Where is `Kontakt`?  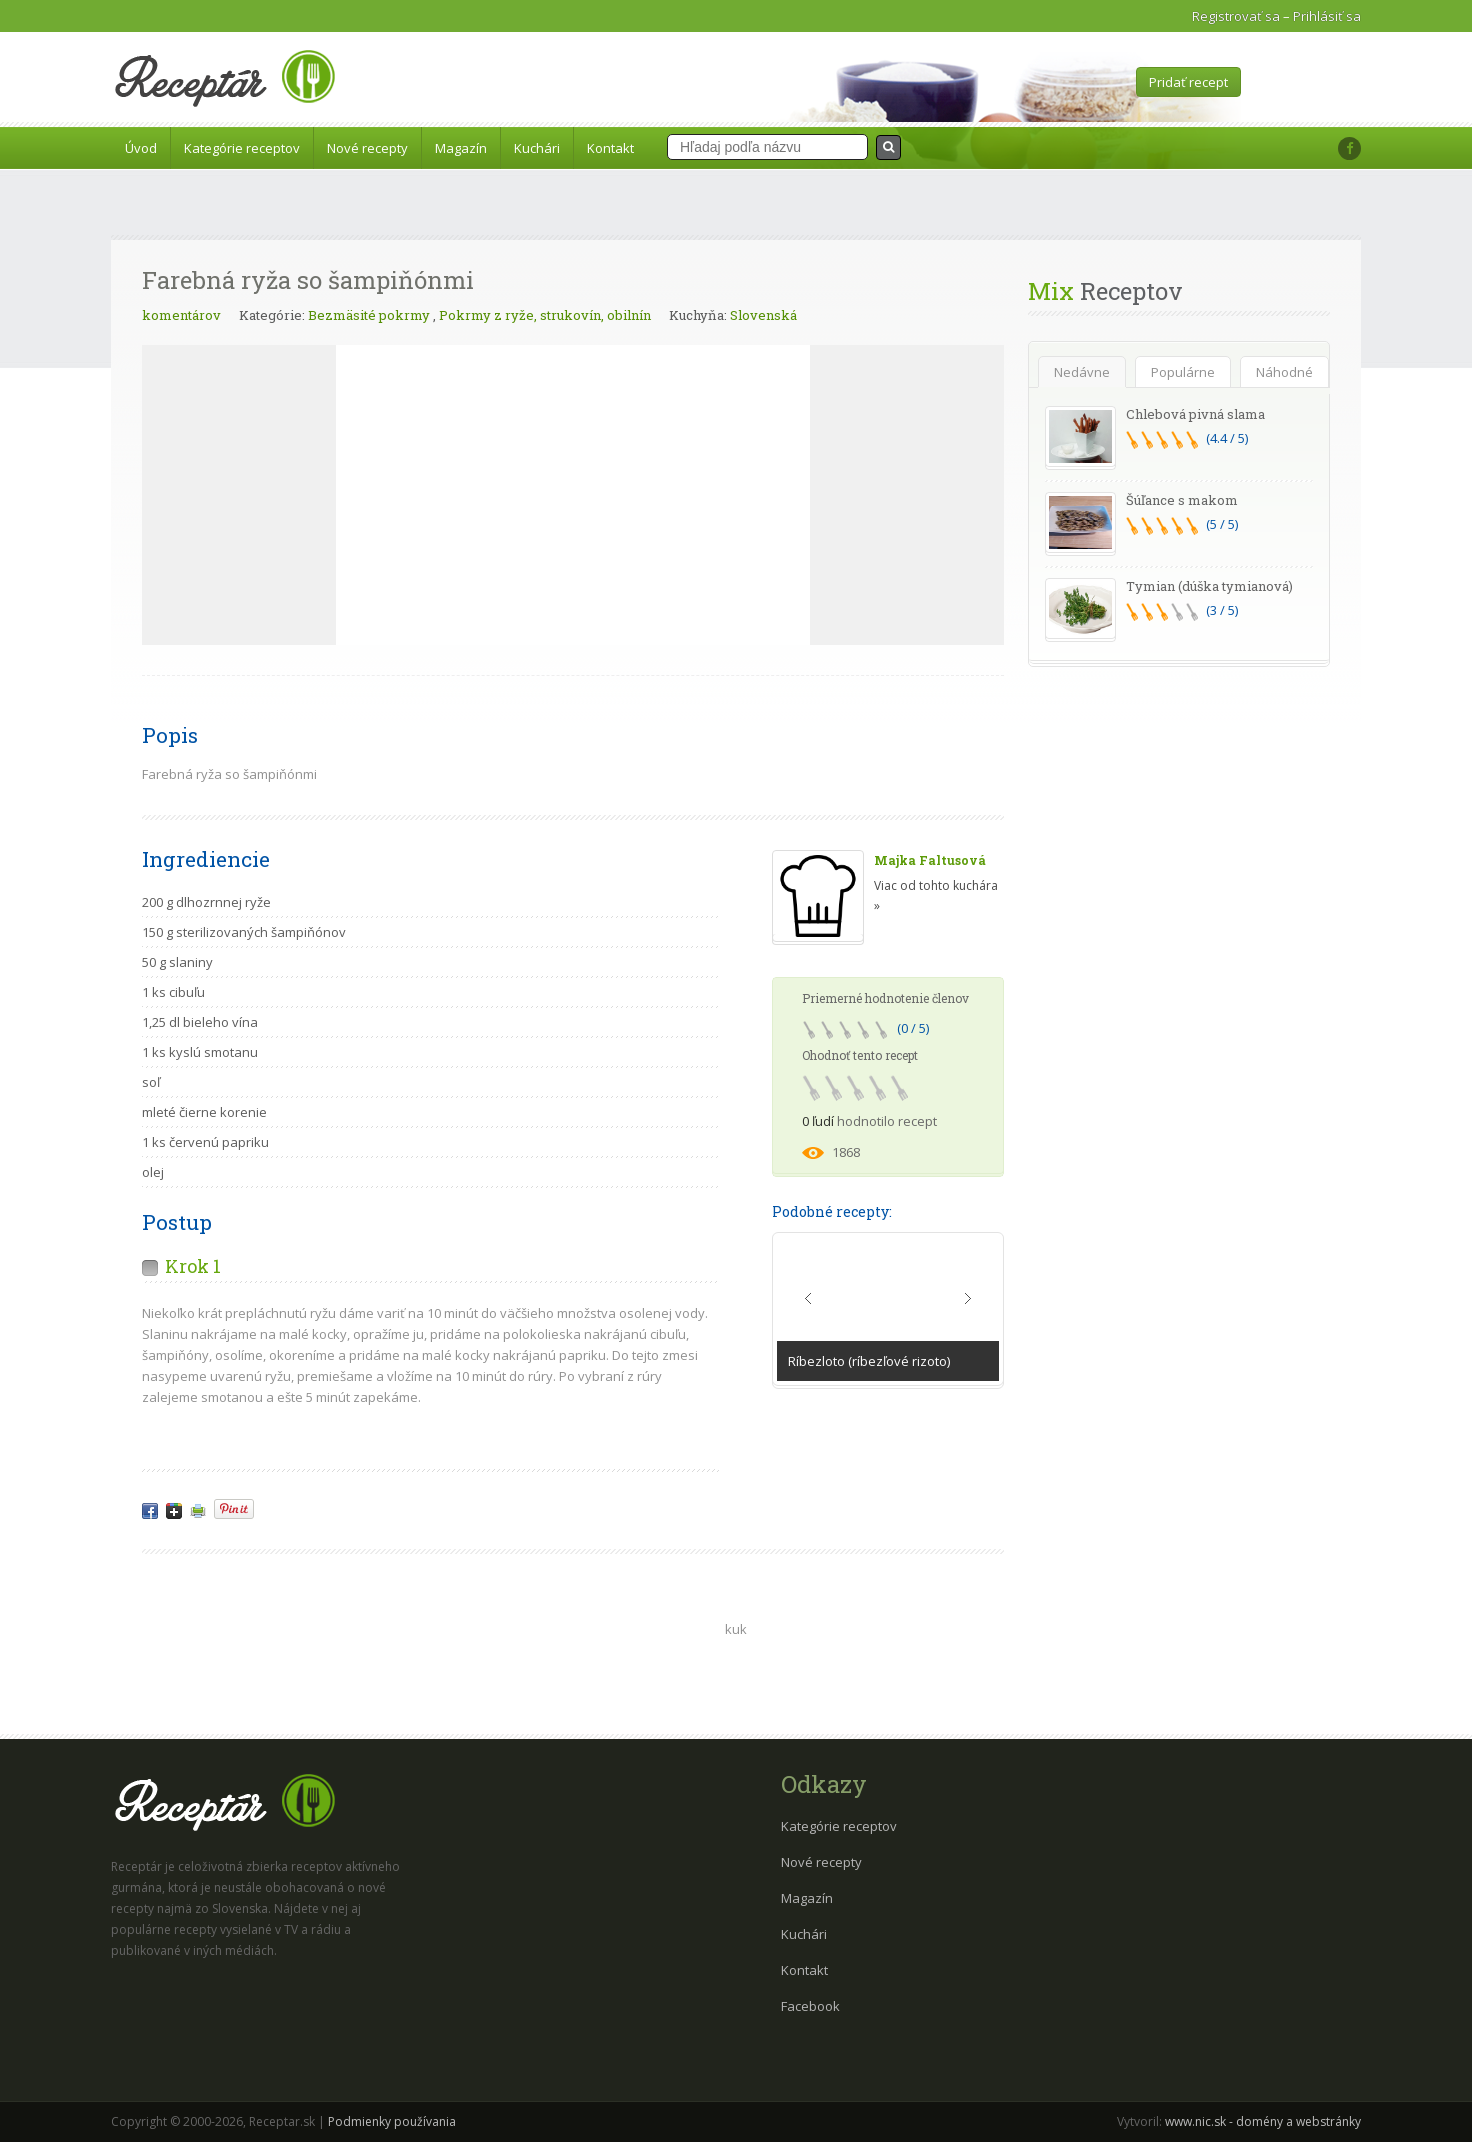
Kontakt is located at coordinates (610, 148).